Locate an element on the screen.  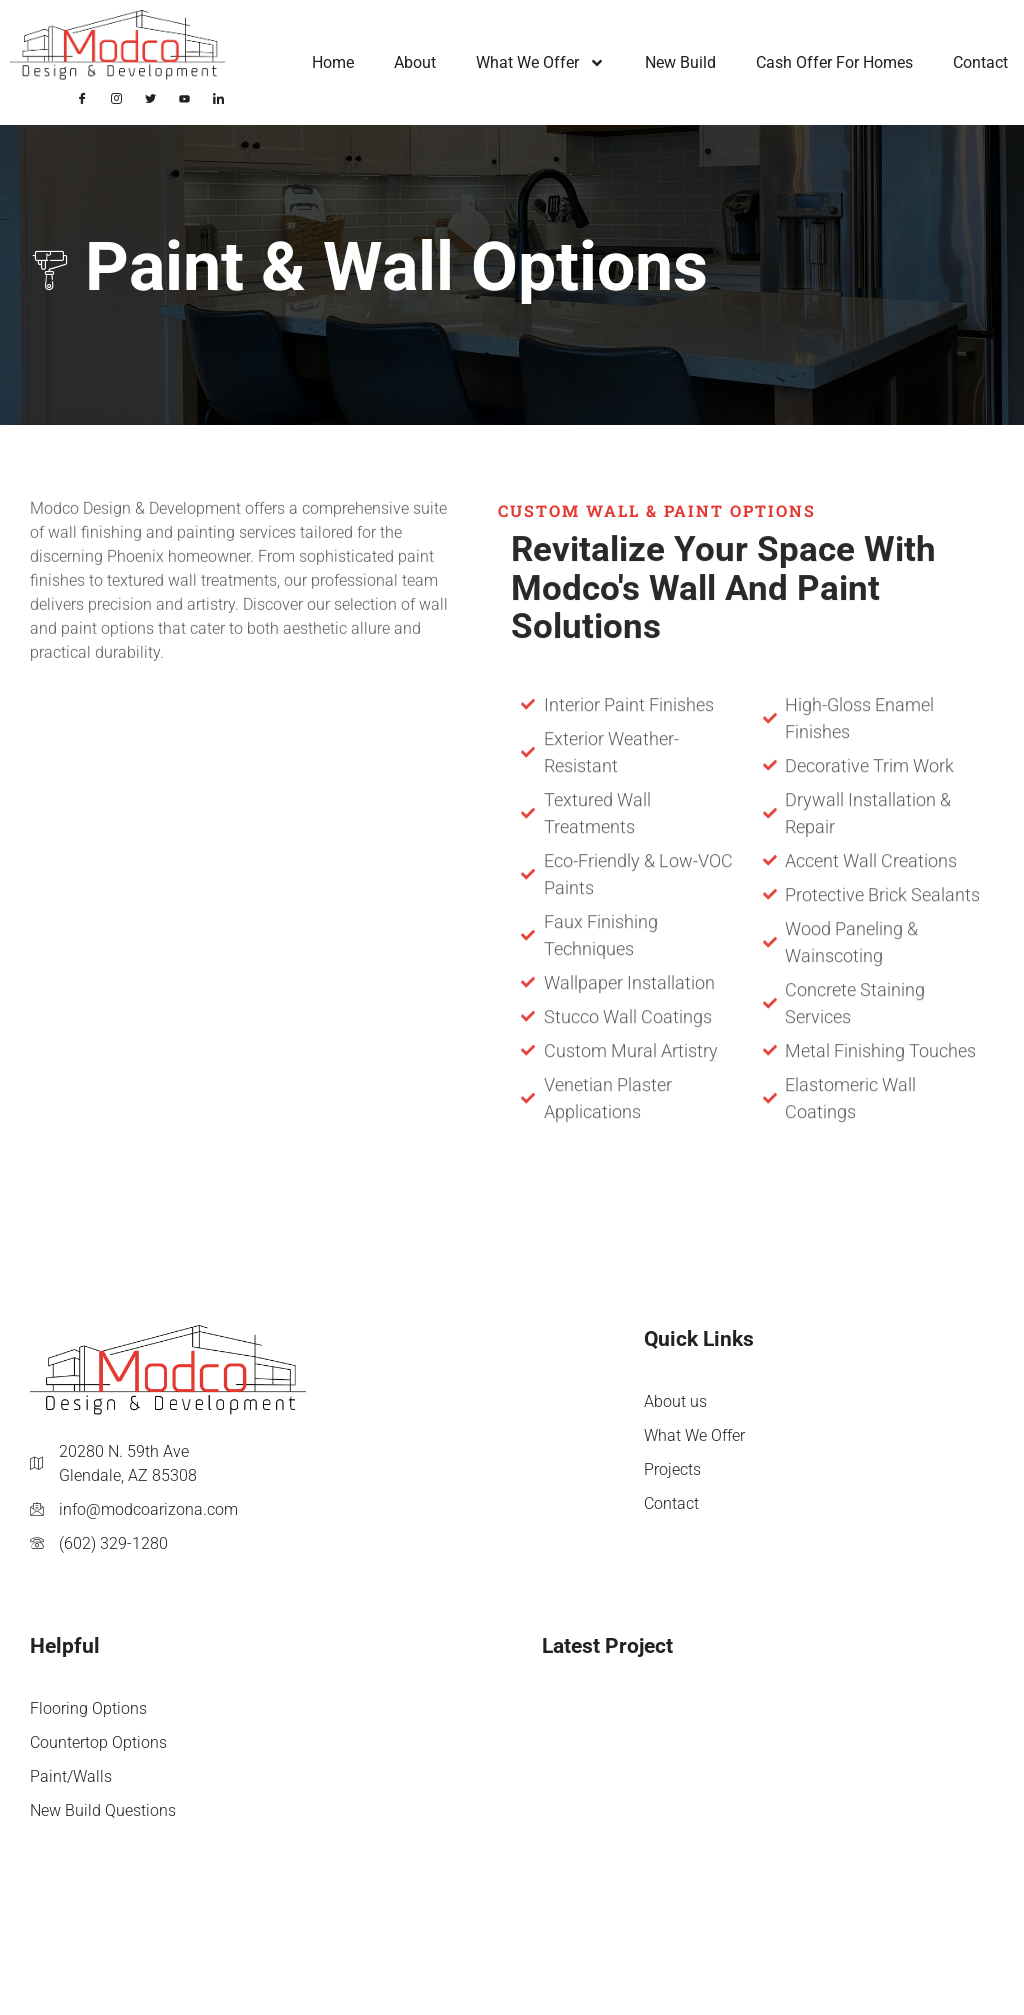
Home is located at coordinates (333, 62).